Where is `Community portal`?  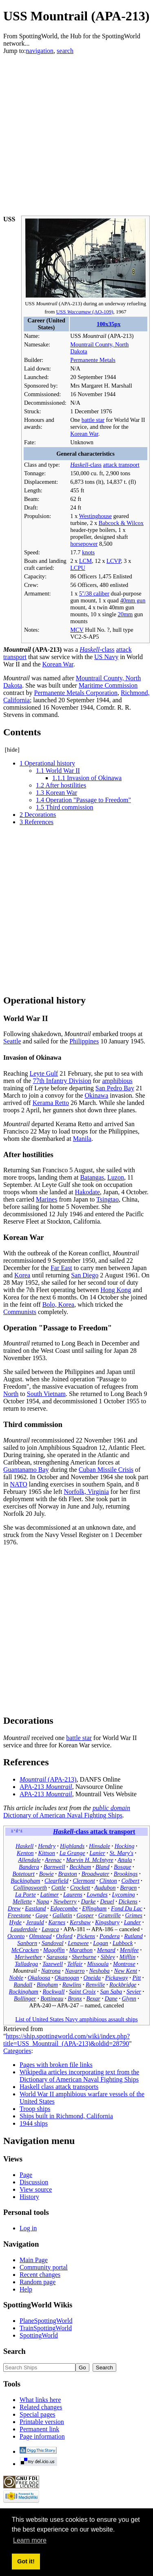
Community portal is located at coordinates (44, 2267).